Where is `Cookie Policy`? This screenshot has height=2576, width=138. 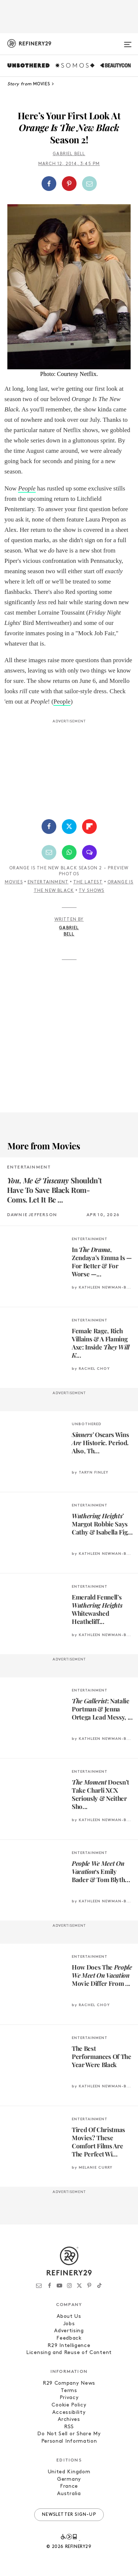 Cookie Policy is located at coordinates (69, 2405).